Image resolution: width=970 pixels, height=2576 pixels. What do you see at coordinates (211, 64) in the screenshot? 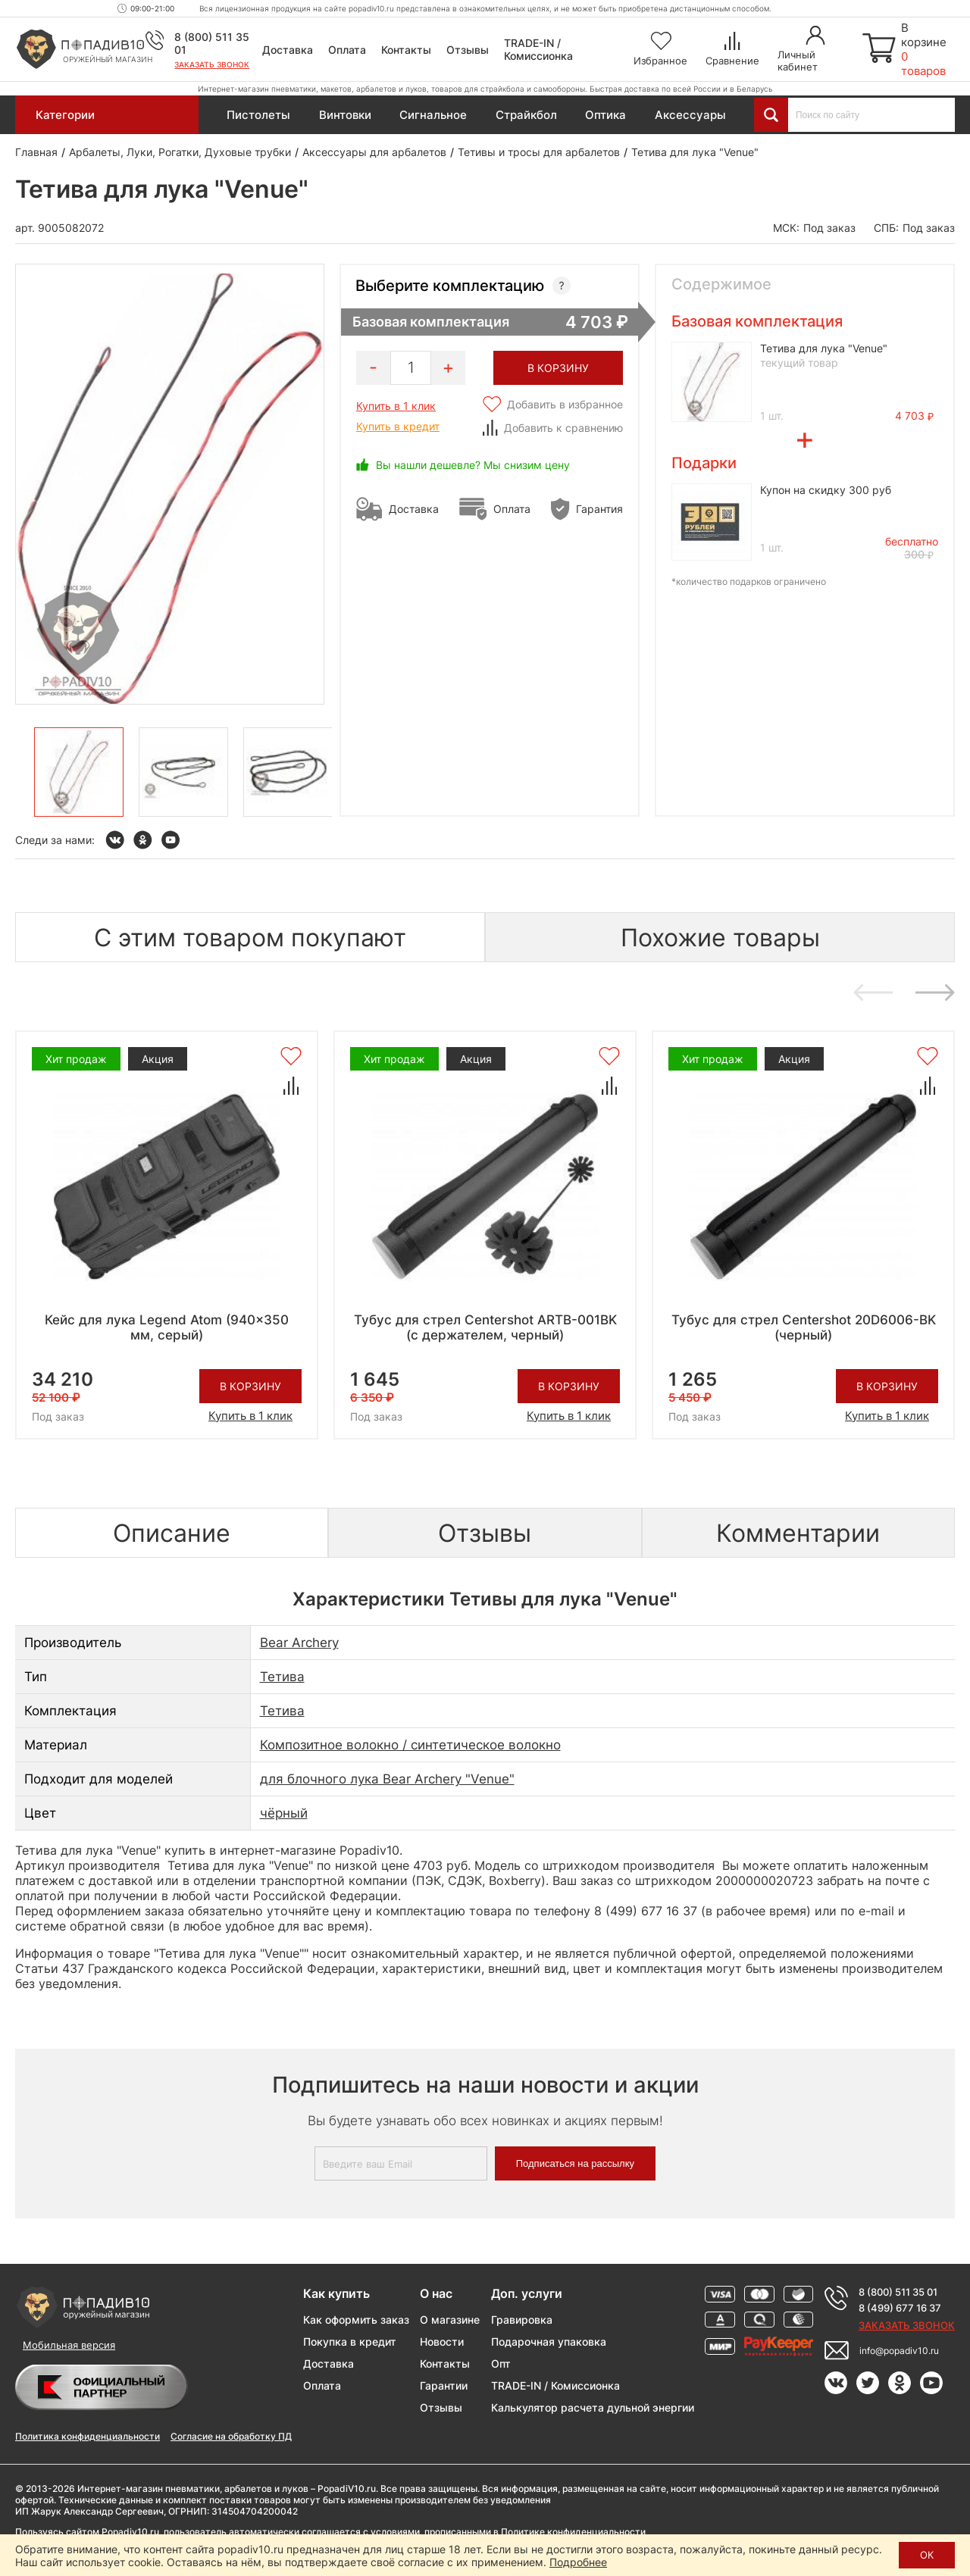
I see `Заказать звонок` at bounding box center [211, 64].